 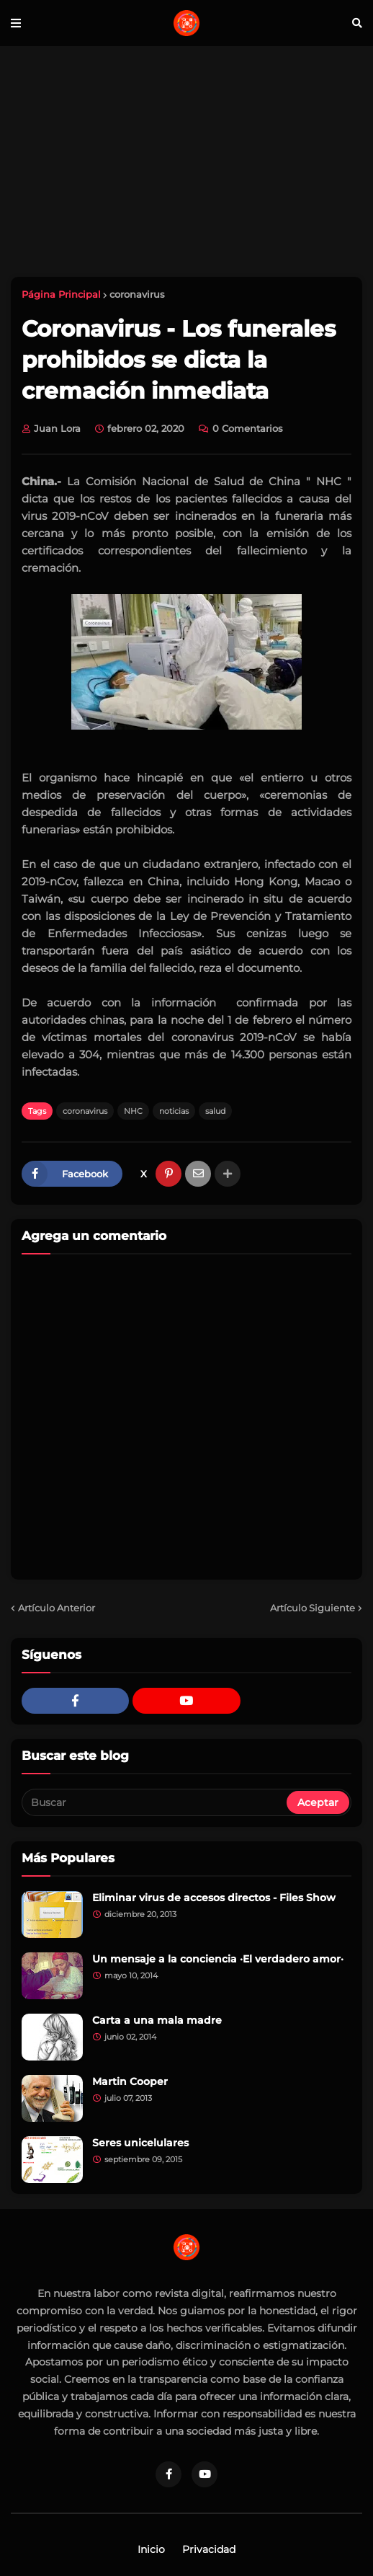 What do you see at coordinates (217, 1958) in the screenshot?
I see `Un mensaje a la conciencia ·El verdadero amor·` at bounding box center [217, 1958].